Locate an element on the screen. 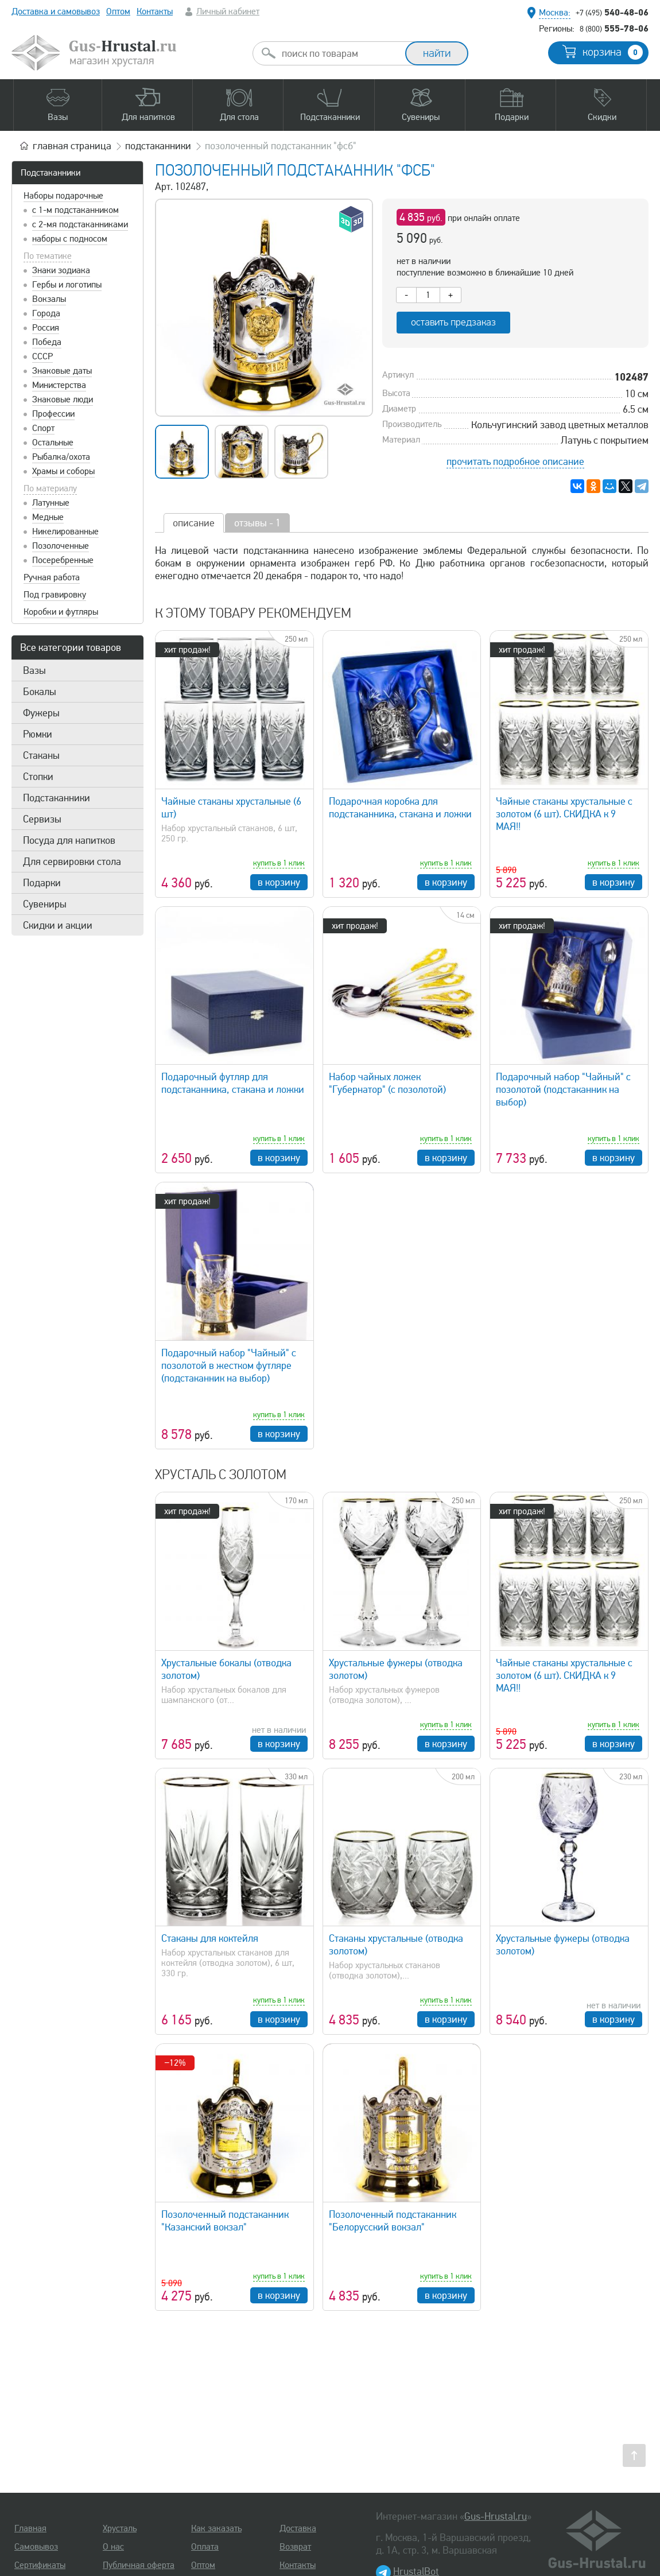 Image resolution: width=660 pixels, height=2576 pixels. Стопки is located at coordinates (38, 776).